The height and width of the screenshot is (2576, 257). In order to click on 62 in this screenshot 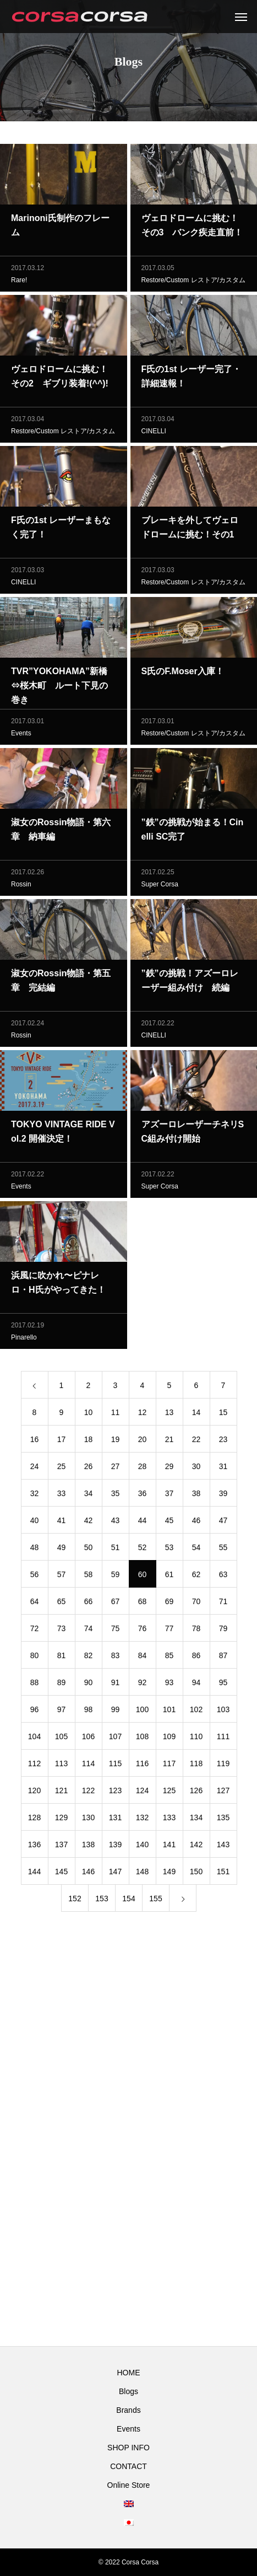, I will do `click(196, 1577)`.